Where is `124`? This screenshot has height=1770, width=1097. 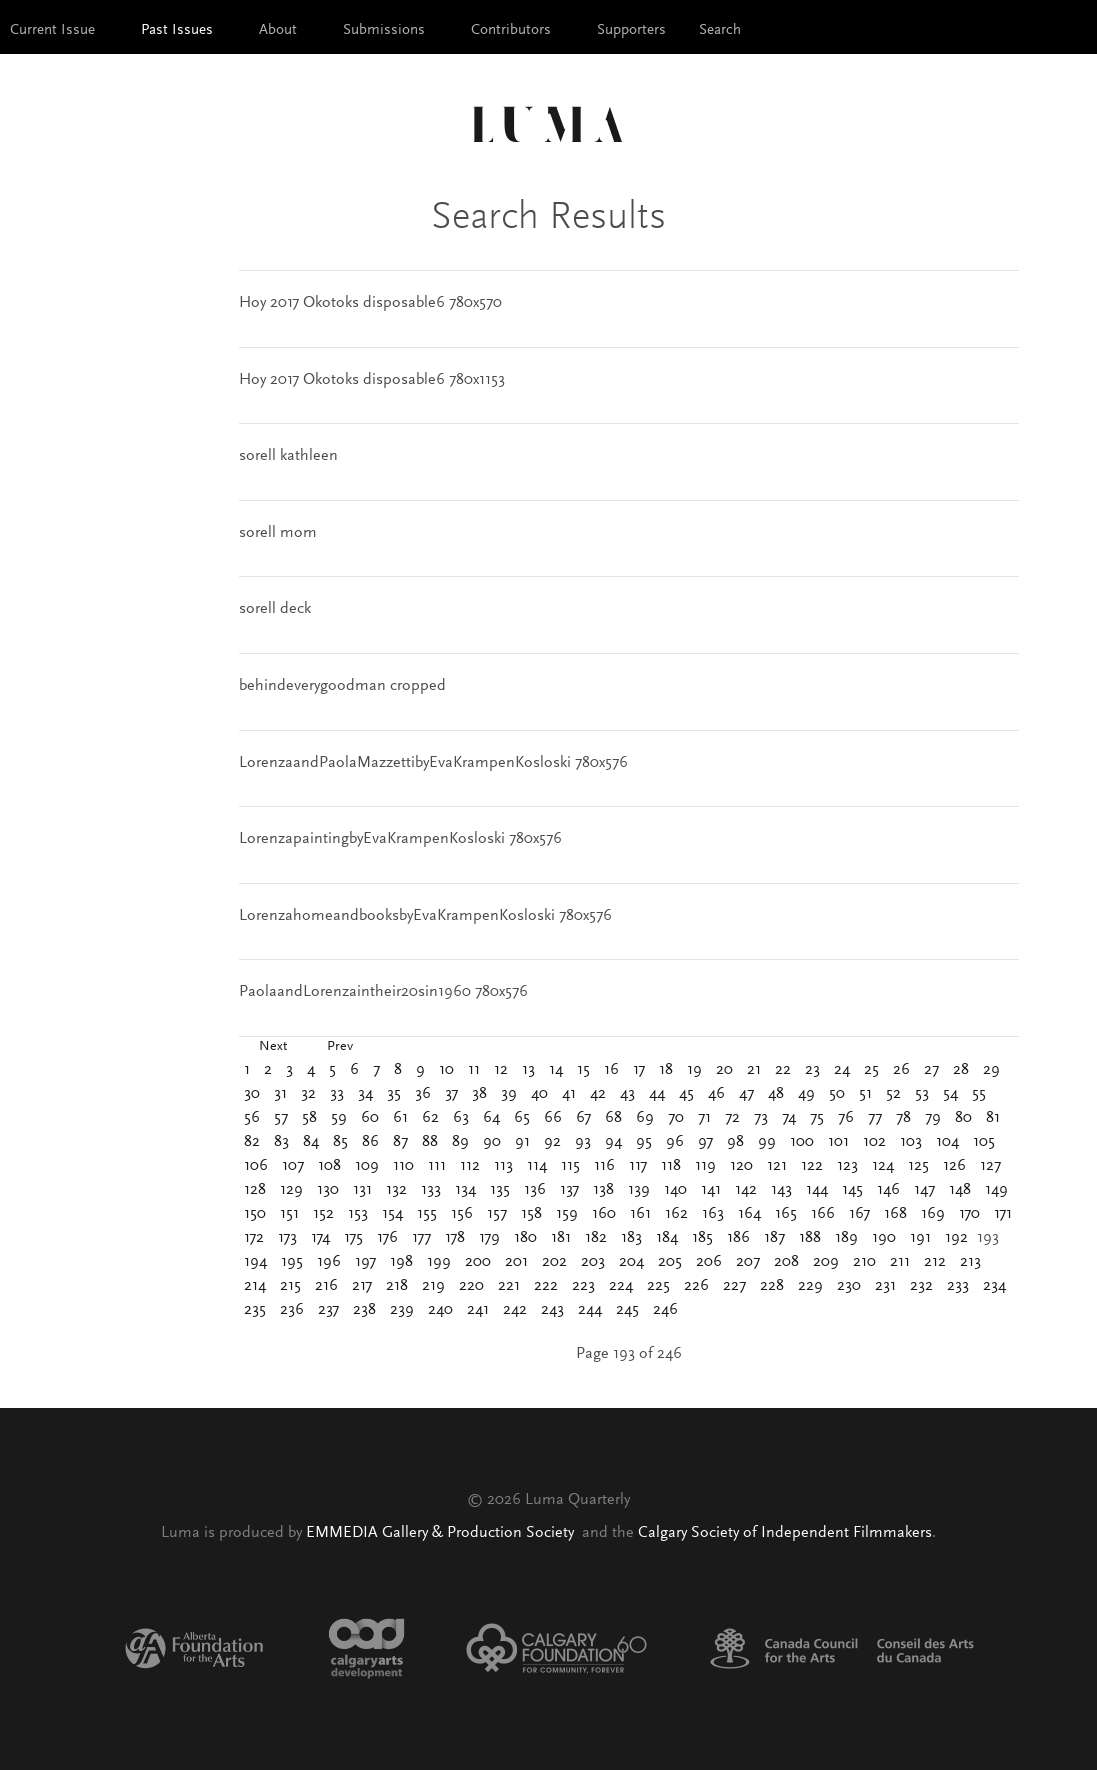 124 is located at coordinates (883, 1166).